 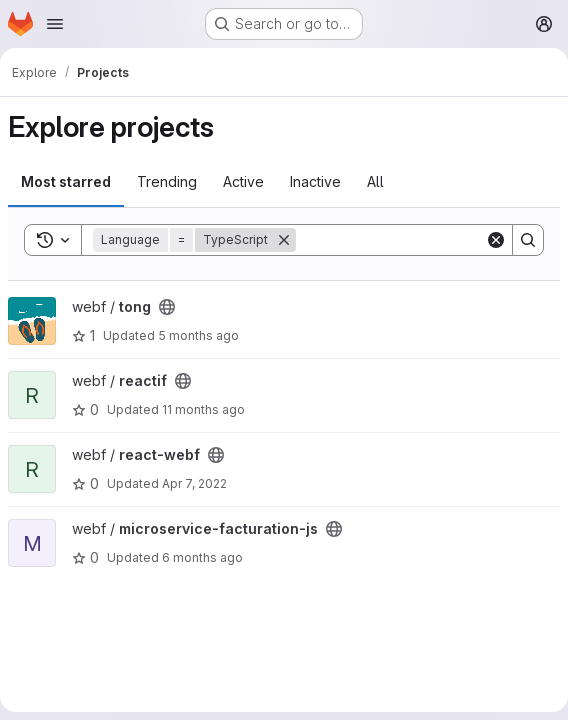 I want to click on [Clear], so click(x=496, y=240).